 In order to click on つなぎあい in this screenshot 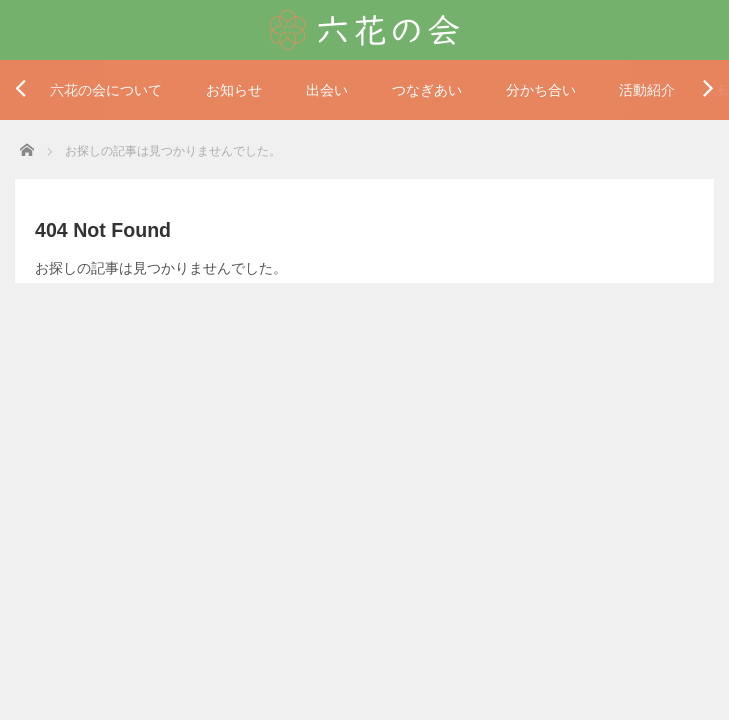, I will do `click(427, 90)`.